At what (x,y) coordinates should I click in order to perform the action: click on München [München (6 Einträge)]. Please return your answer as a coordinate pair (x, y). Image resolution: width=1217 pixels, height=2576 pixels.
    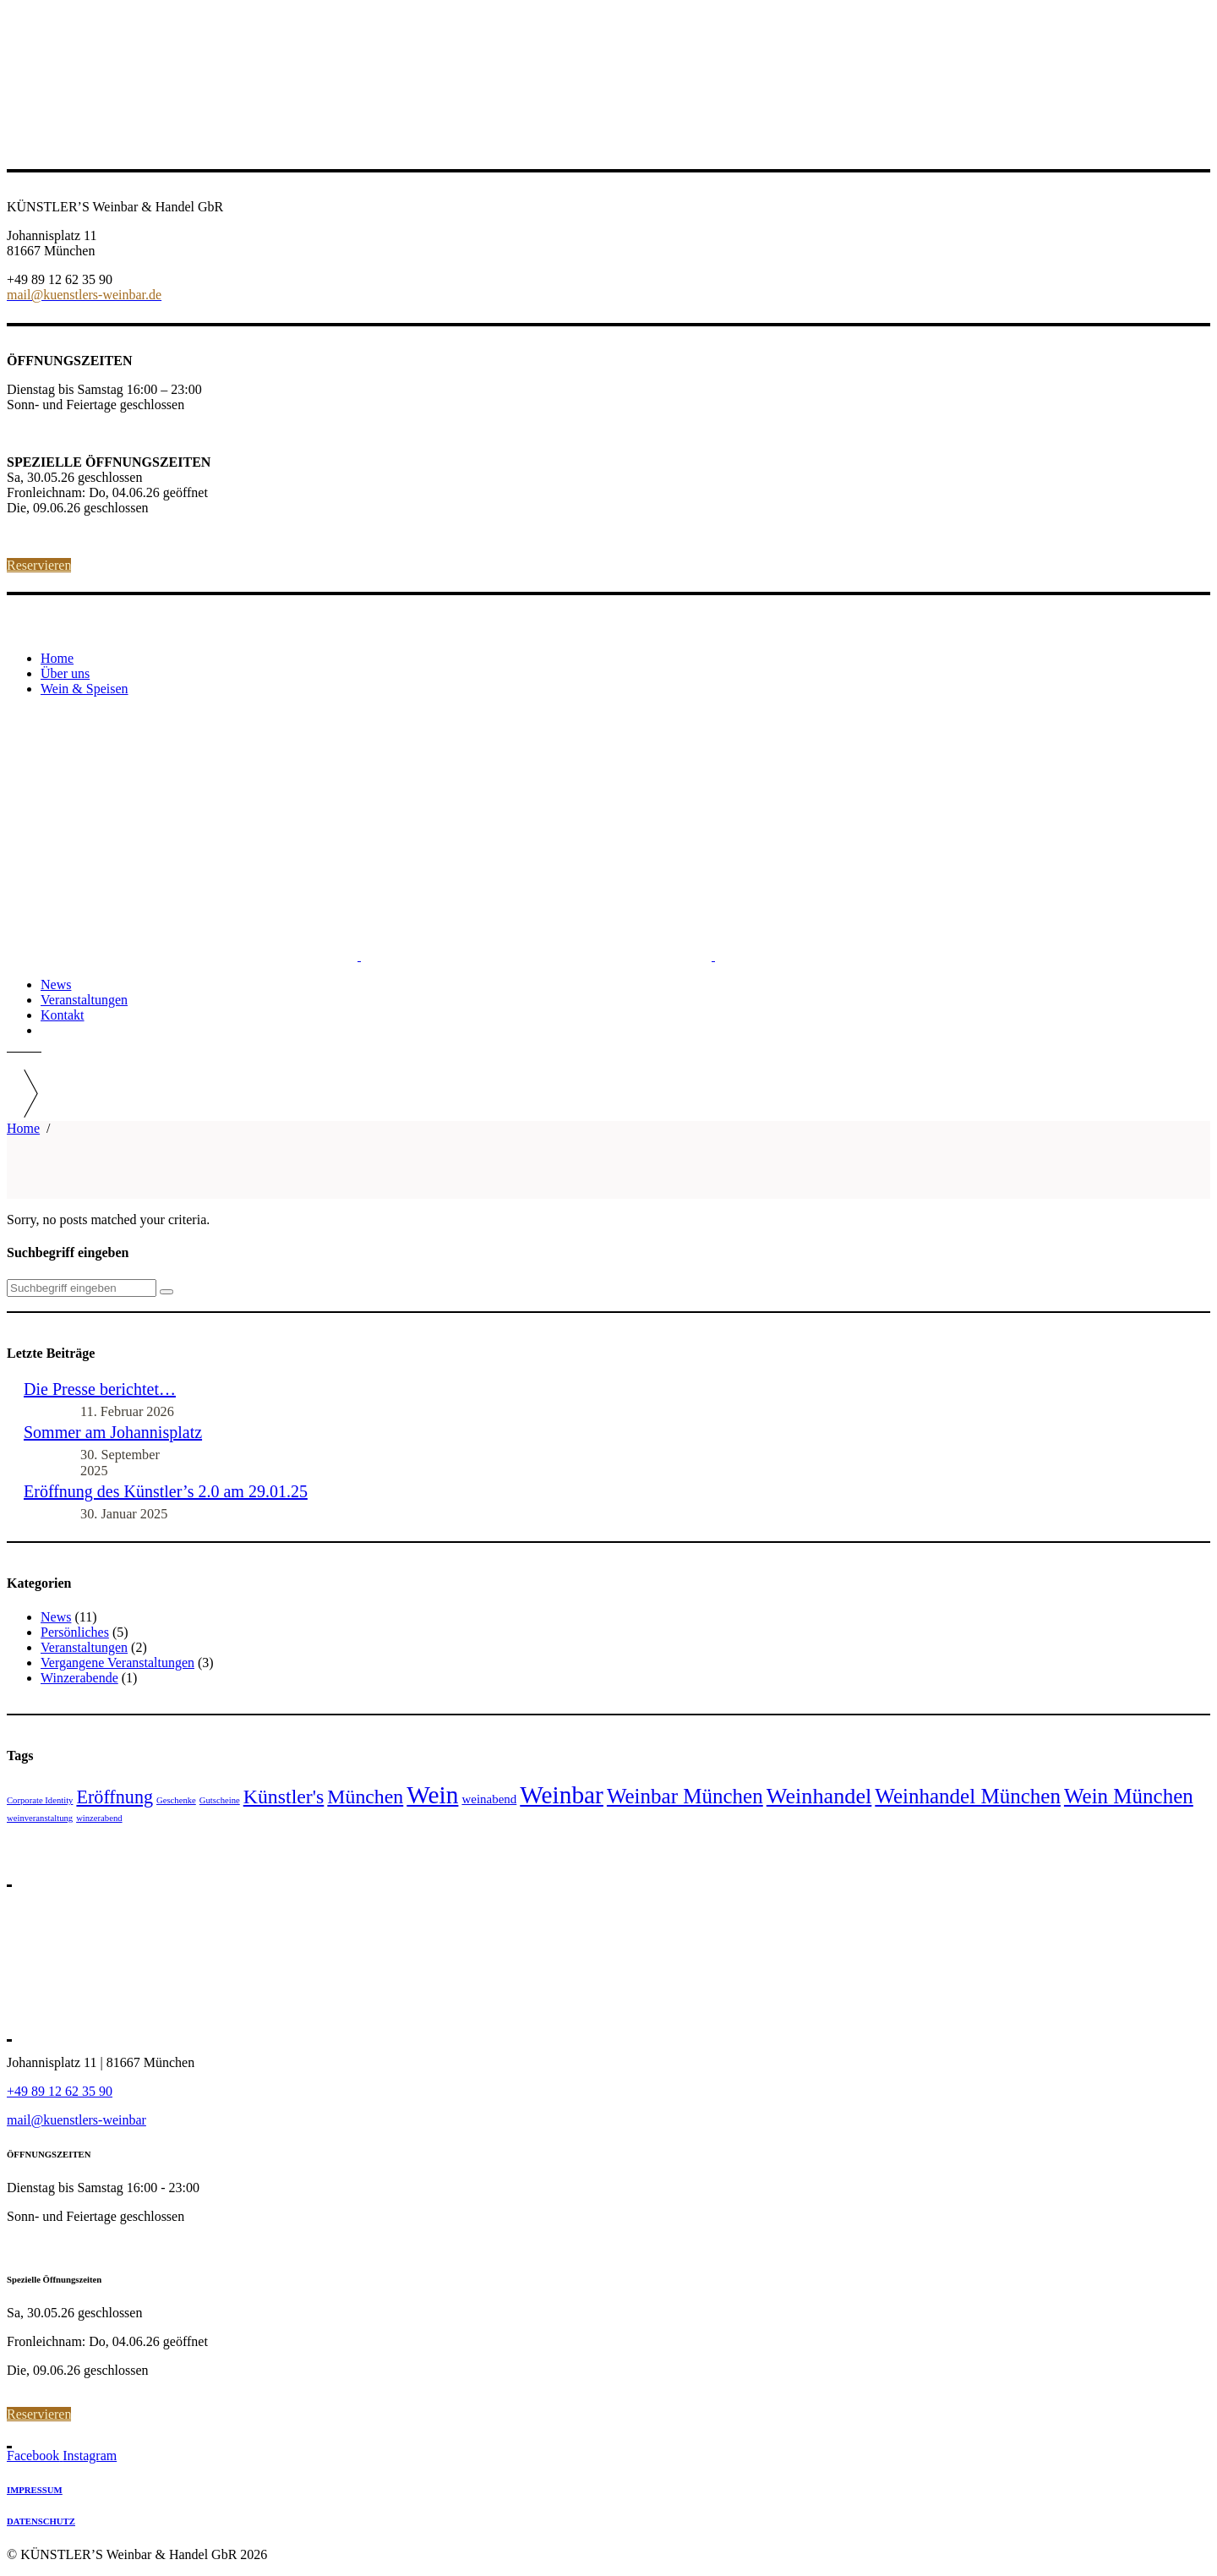
    Looking at the image, I should click on (365, 1797).